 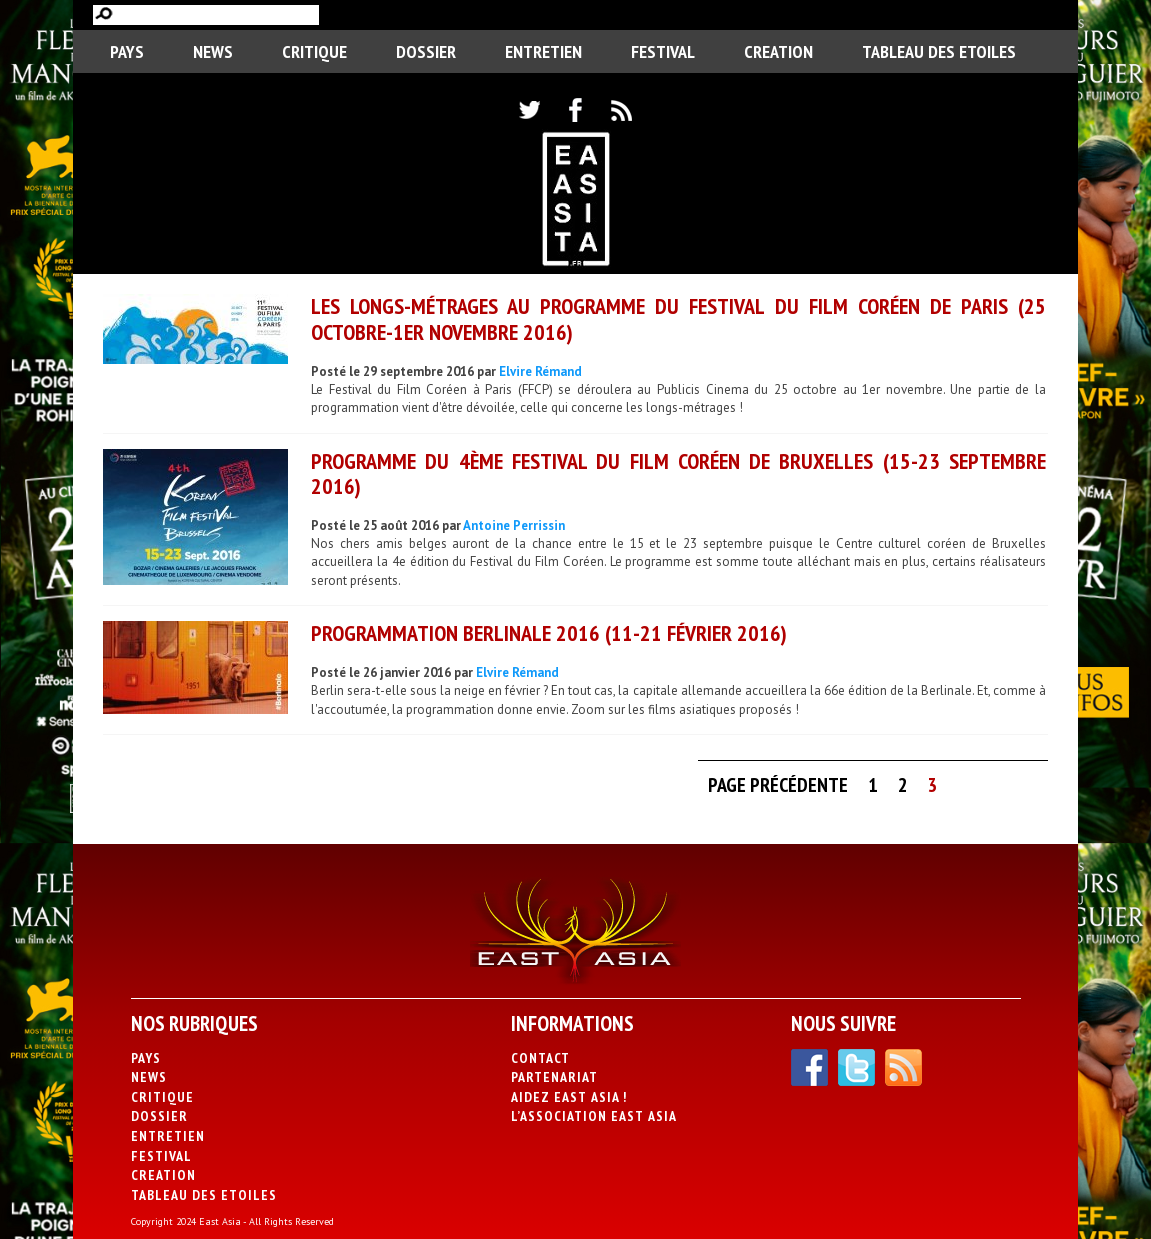 What do you see at coordinates (594, 1116) in the screenshot?
I see `L’association East Asia` at bounding box center [594, 1116].